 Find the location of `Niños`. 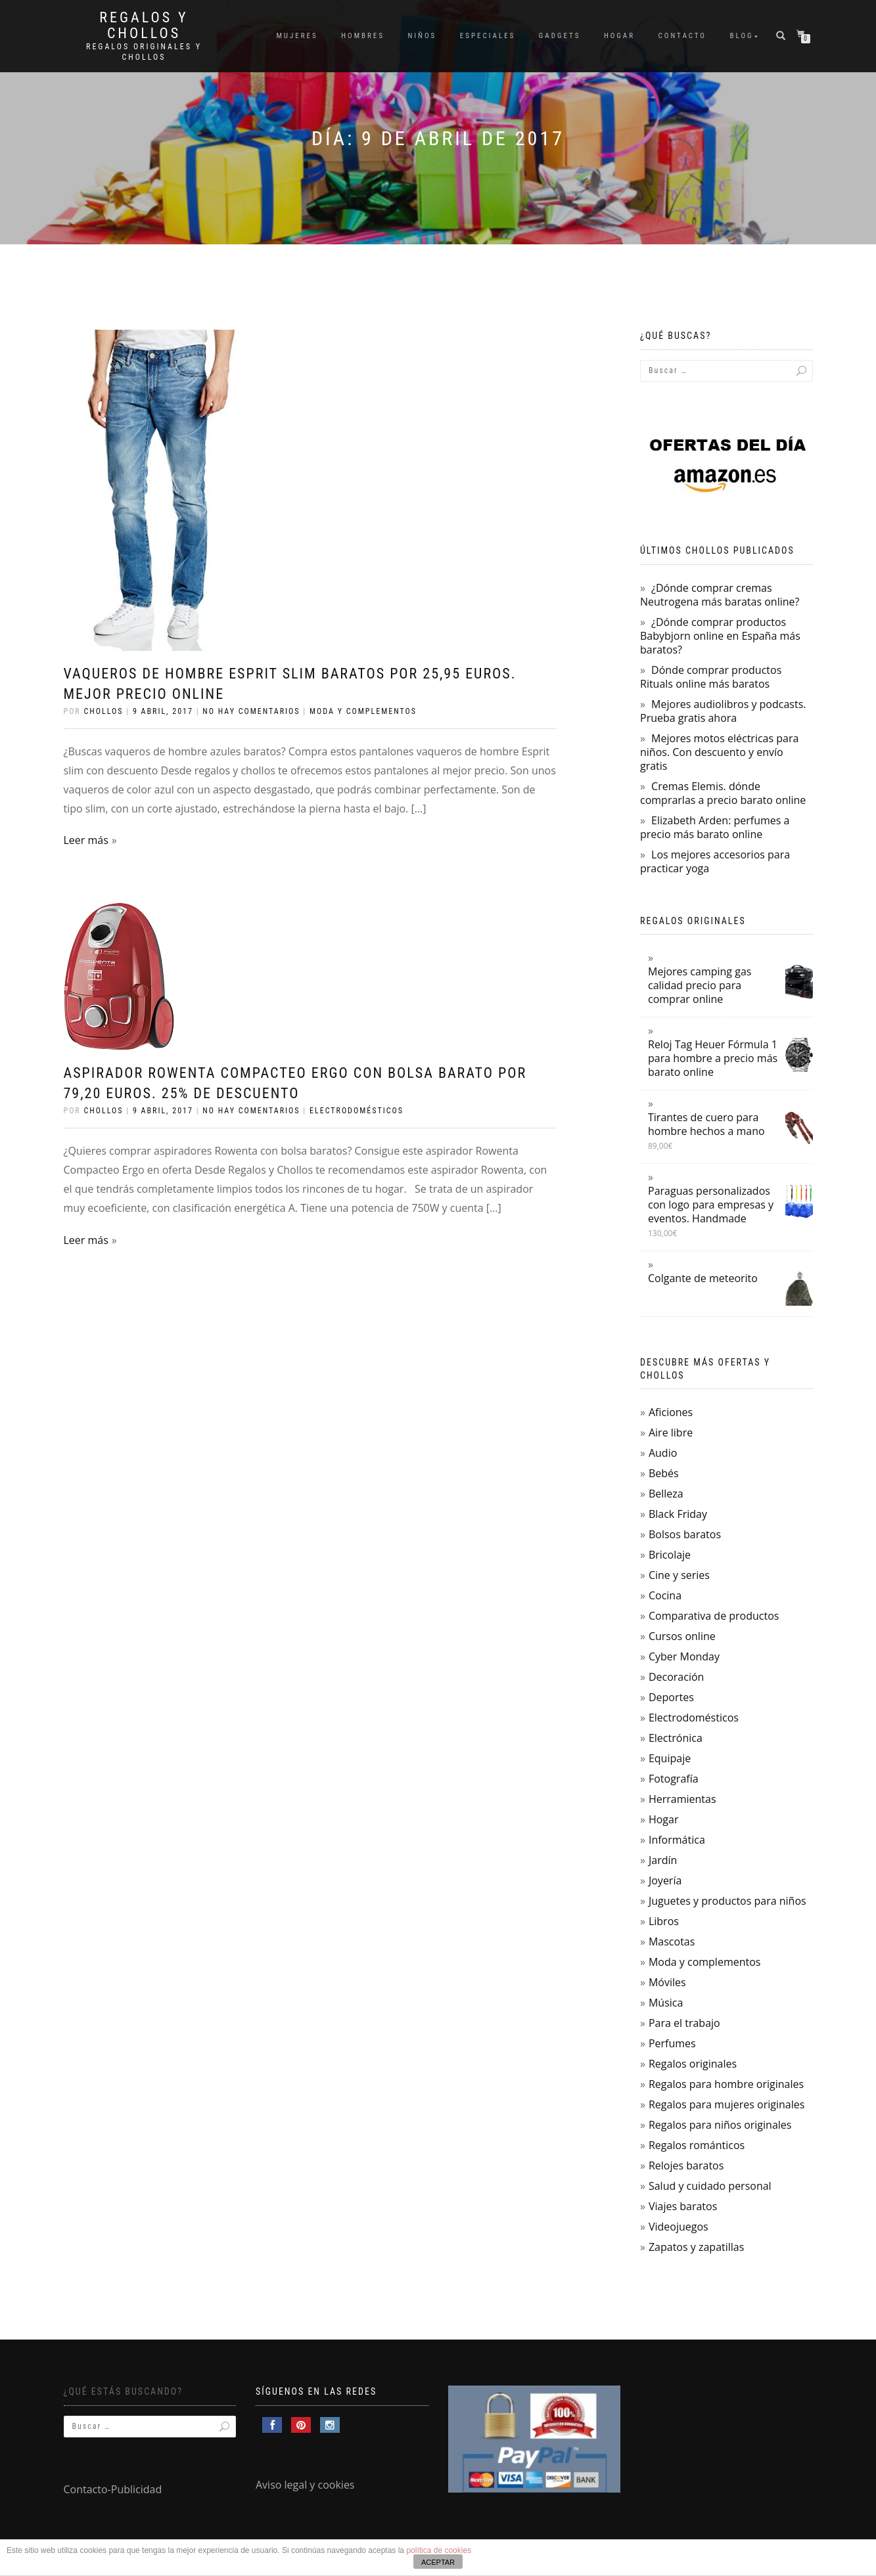

Niños is located at coordinates (422, 36).